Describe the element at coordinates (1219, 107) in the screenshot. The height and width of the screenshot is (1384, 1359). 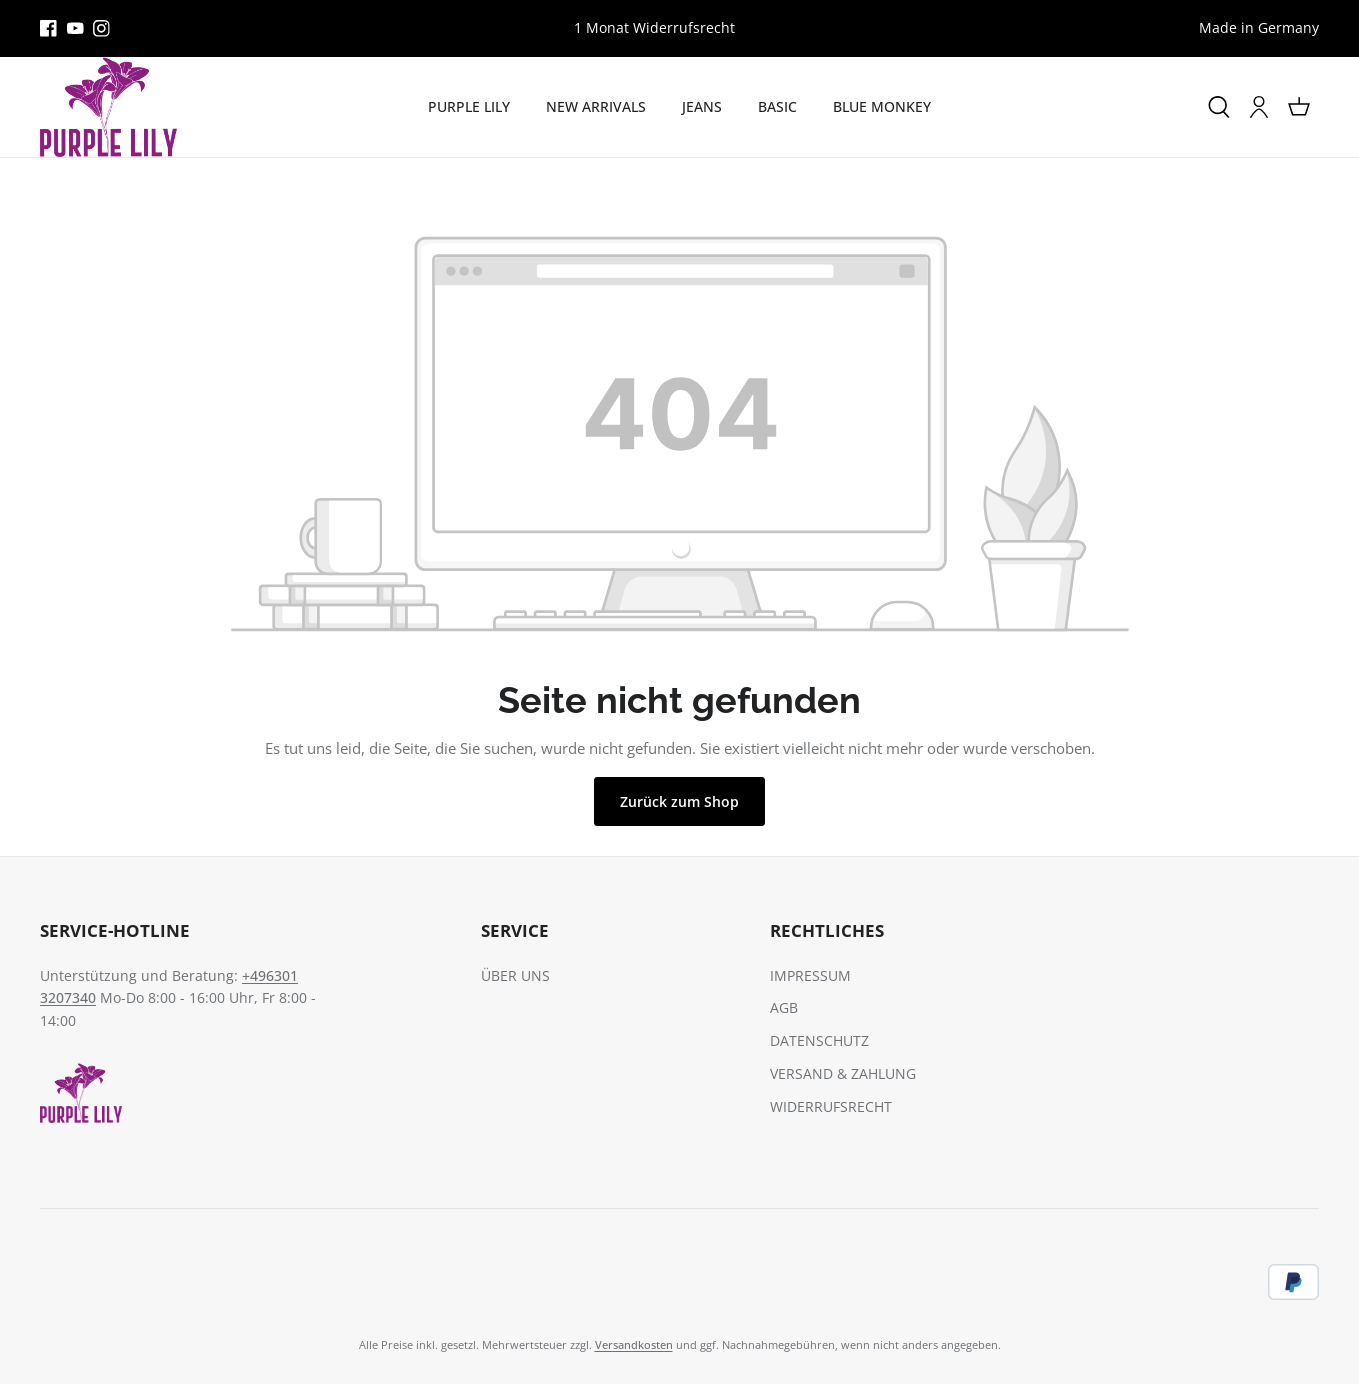
I see `[Suchen]` at that location.